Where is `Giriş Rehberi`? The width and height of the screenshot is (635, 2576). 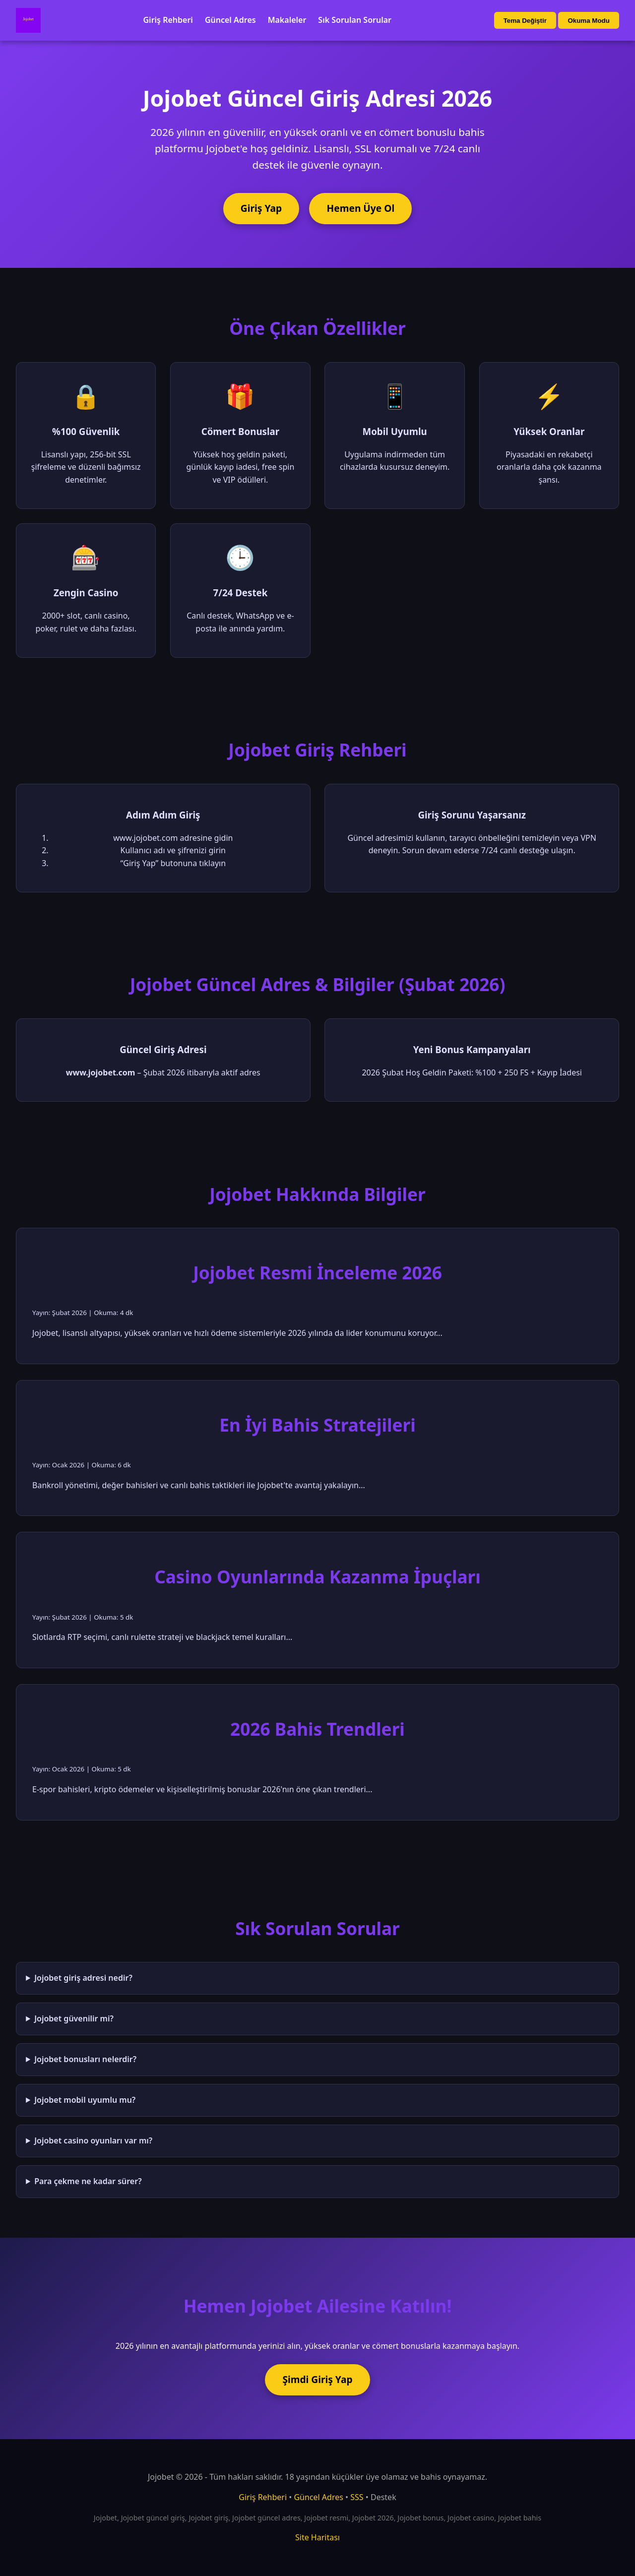 Giriş Rehberi is located at coordinates (168, 19).